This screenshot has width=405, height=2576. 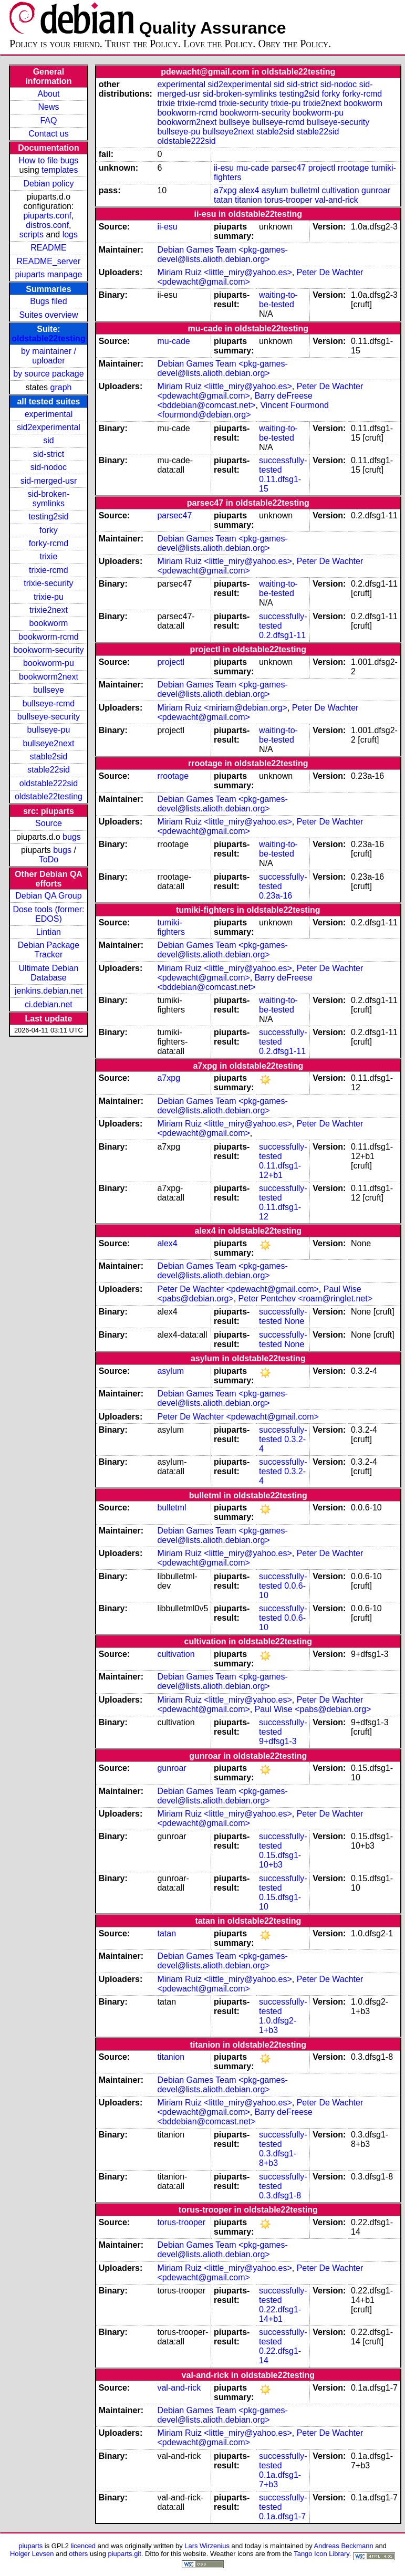 I want to click on ToDo, so click(x=48, y=859).